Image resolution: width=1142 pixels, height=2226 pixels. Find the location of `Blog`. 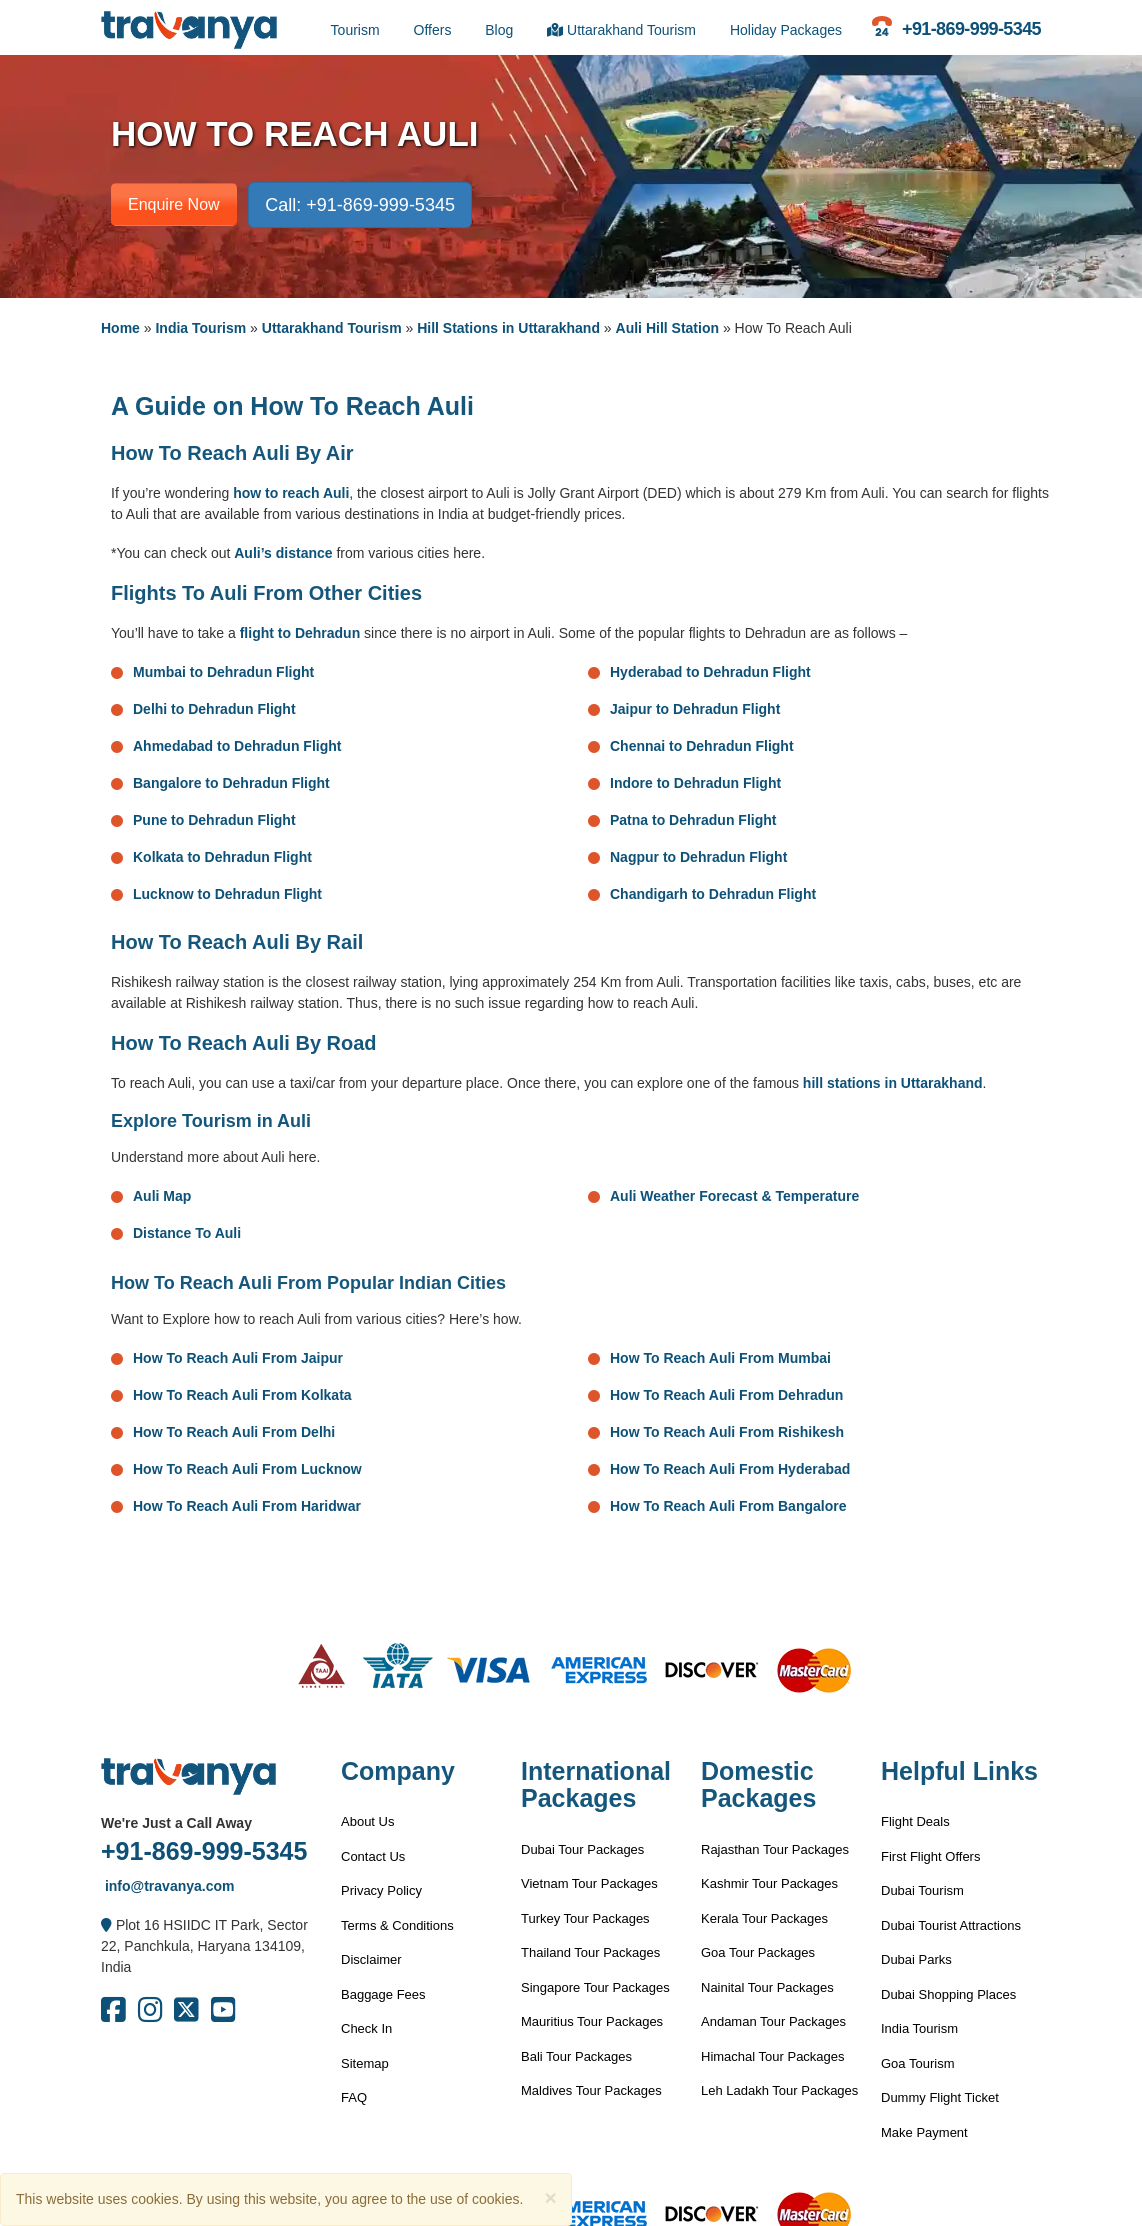

Blog is located at coordinates (499, 30).